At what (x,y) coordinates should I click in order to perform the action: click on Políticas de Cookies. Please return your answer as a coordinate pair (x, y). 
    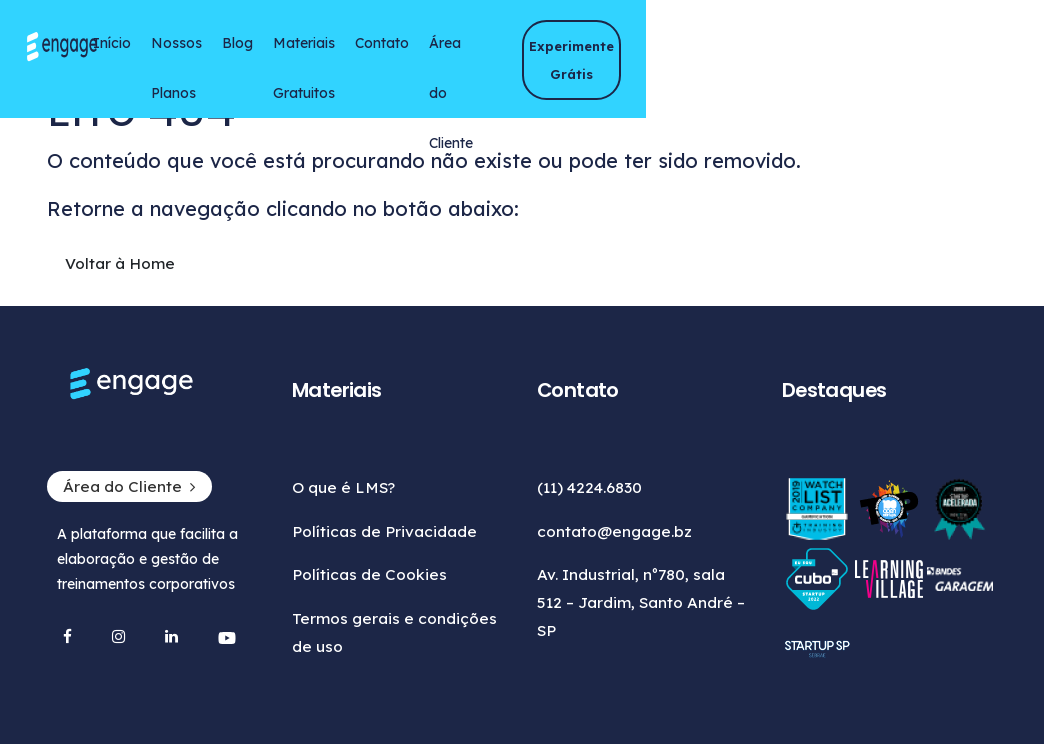
    Looking at the image, I should click on (353, 574).